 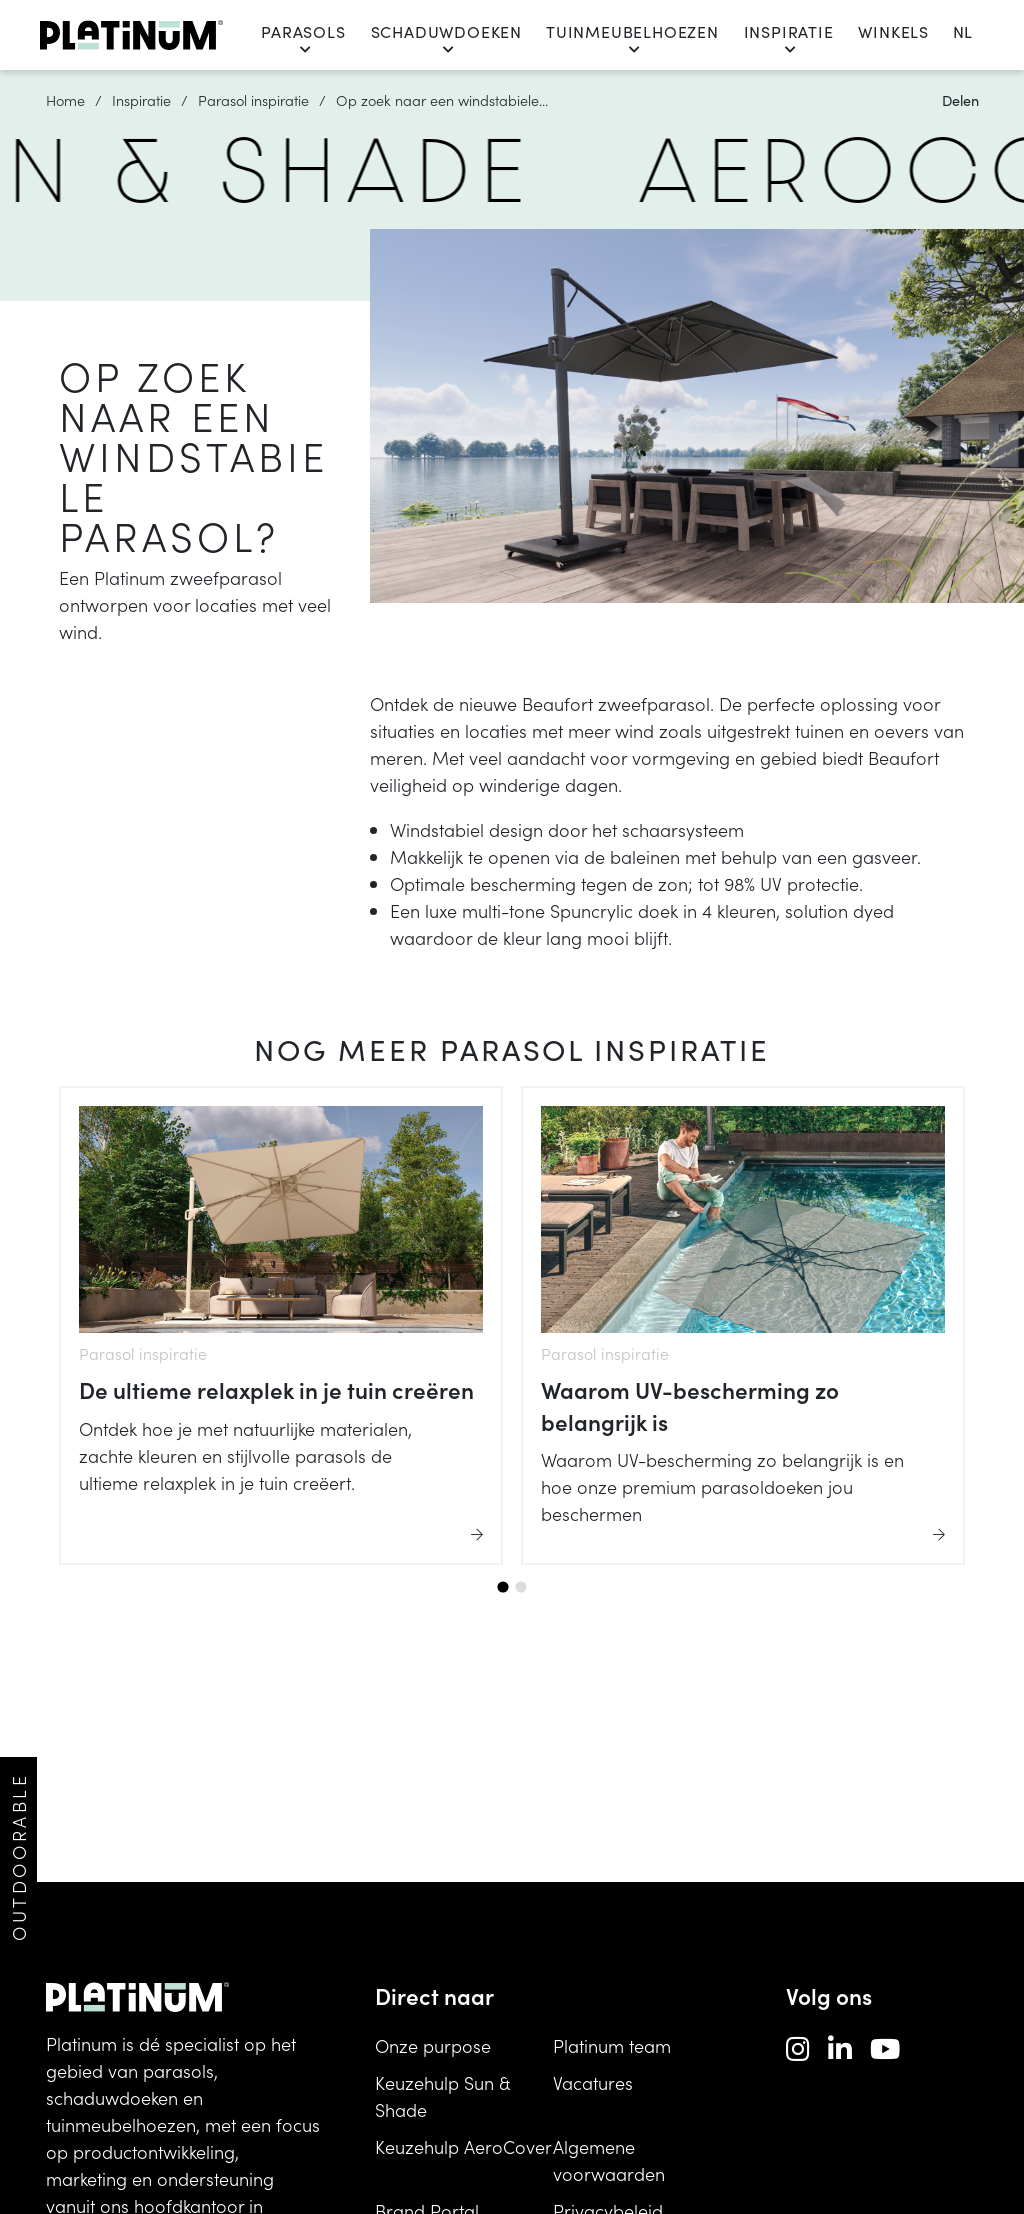 What do you see at coordinates (433, 2045) in the screenshot?
I see `Onze purpose` at bounding box center [433, 2045].